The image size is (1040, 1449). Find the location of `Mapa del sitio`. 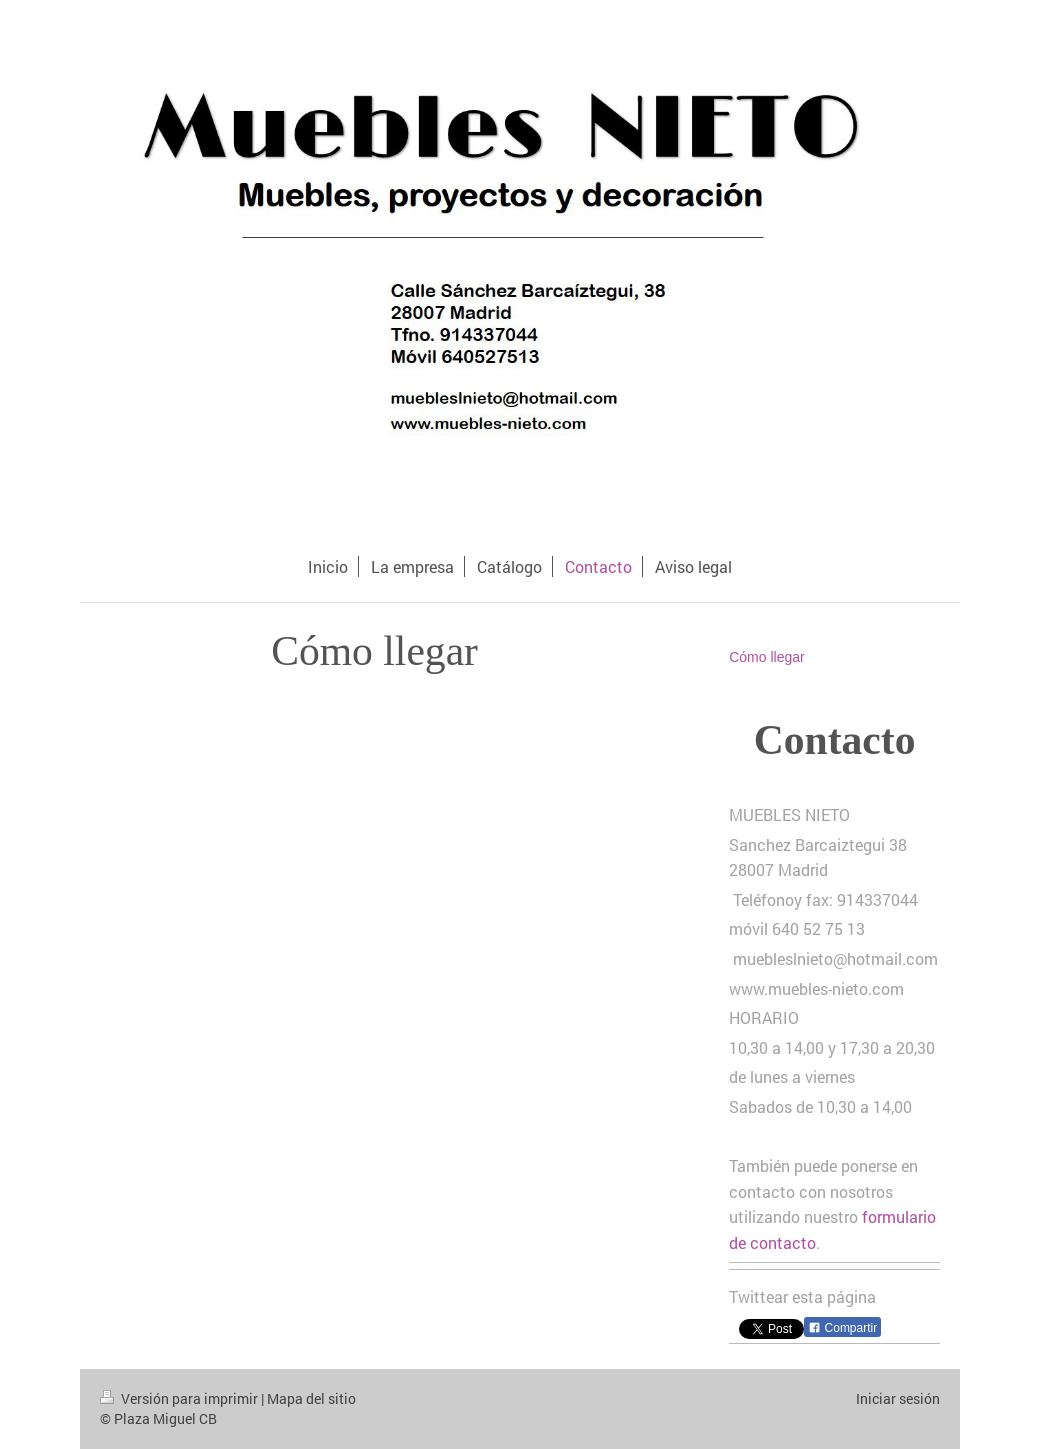

Mapa del sitio is located at coordinates (311, 1398).